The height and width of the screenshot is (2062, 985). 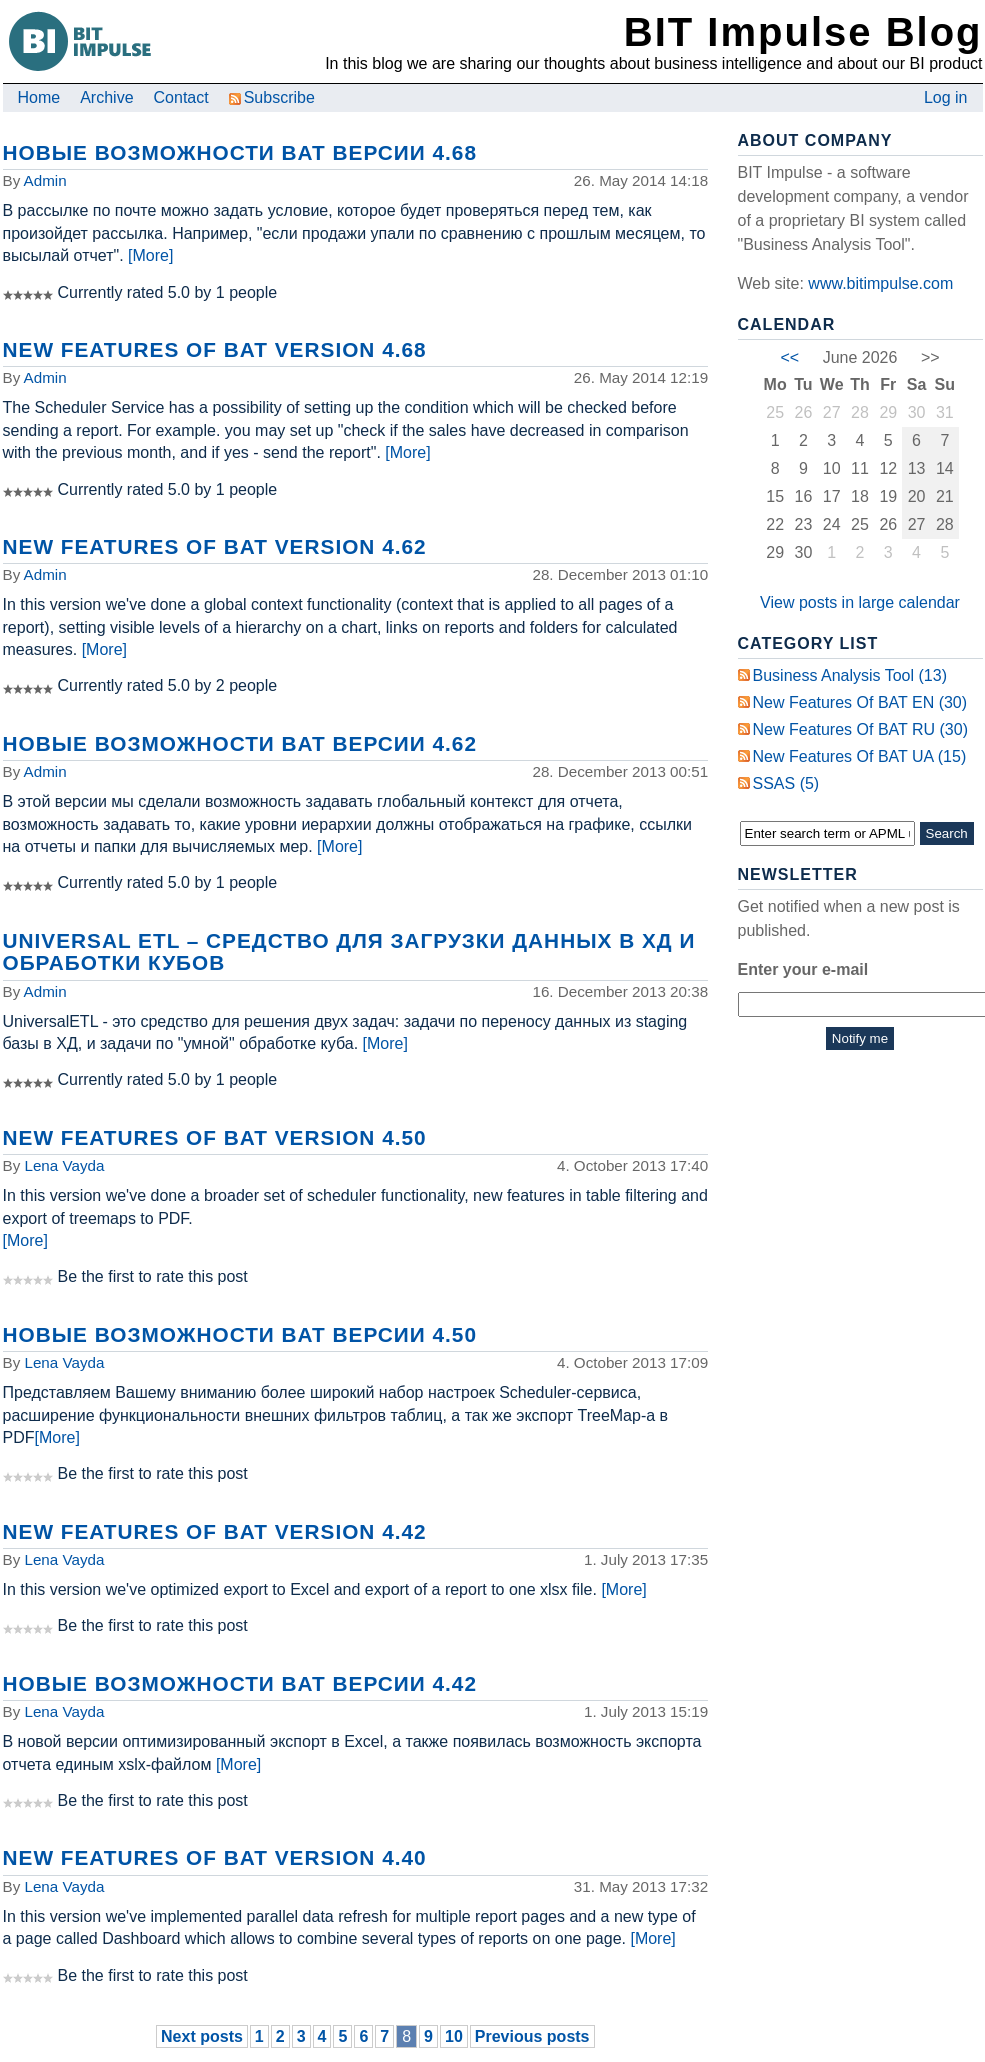 I want to click on Новые возможности BAT версии 4.68, so click(x=240, y=152).